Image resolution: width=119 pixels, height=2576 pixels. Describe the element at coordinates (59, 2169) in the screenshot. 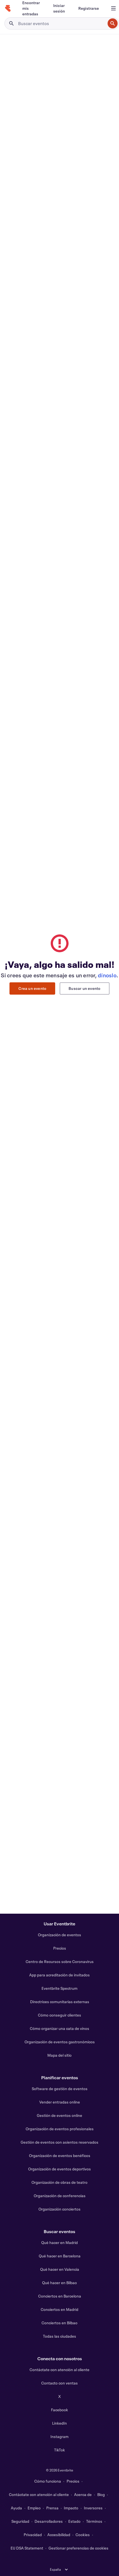

I see `Organización de eventos deportivos` at that location.